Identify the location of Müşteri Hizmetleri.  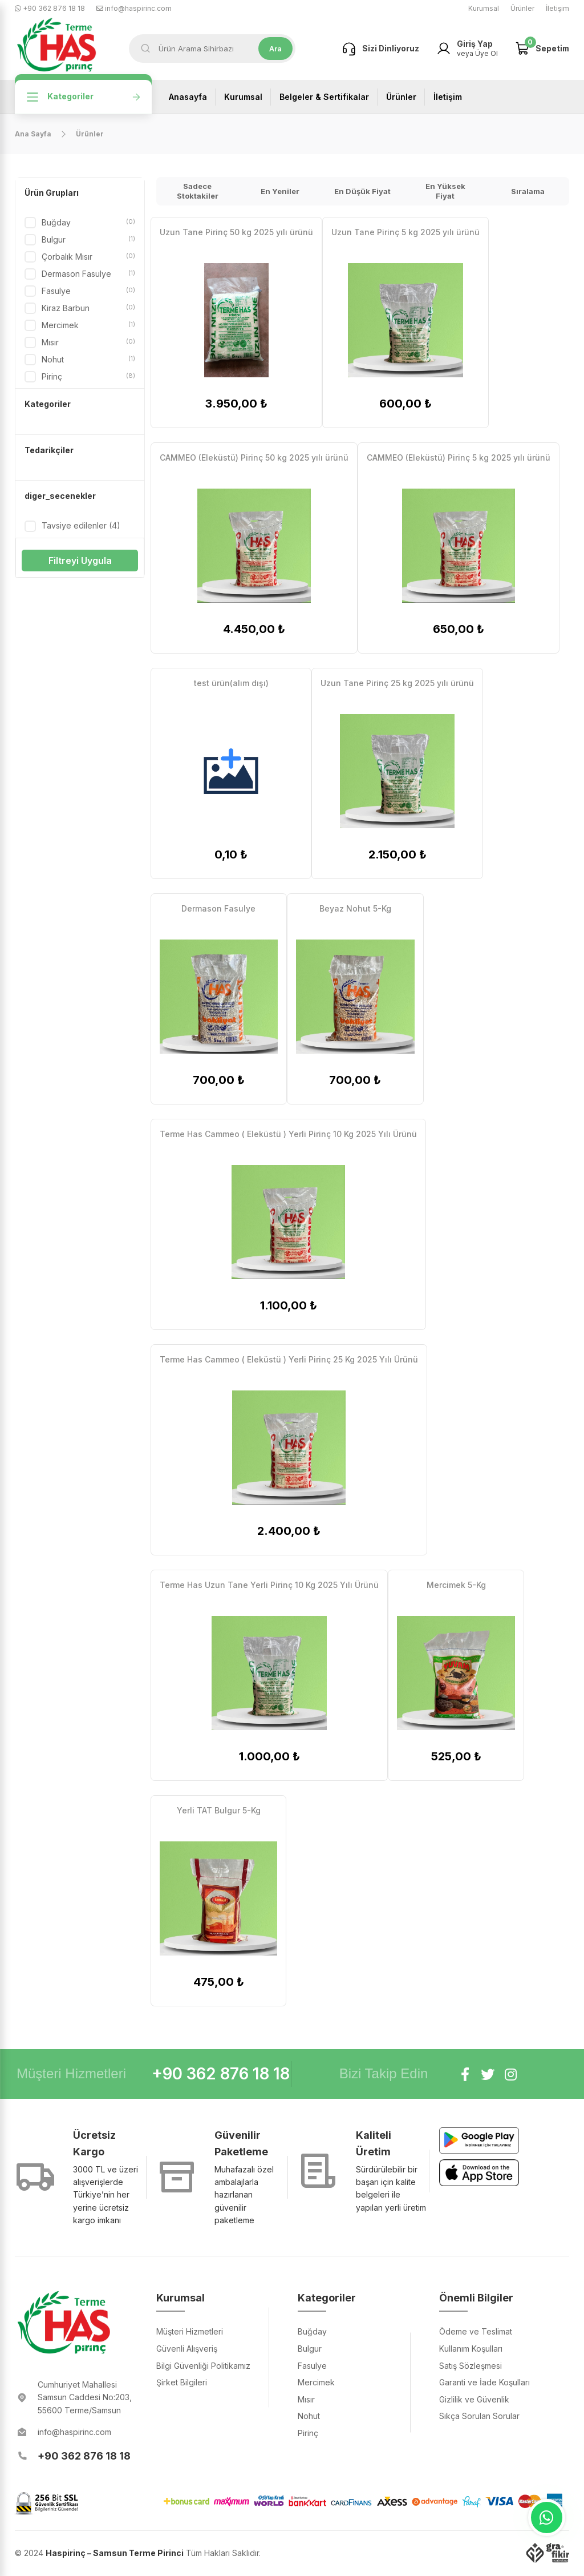
(189, 2331).